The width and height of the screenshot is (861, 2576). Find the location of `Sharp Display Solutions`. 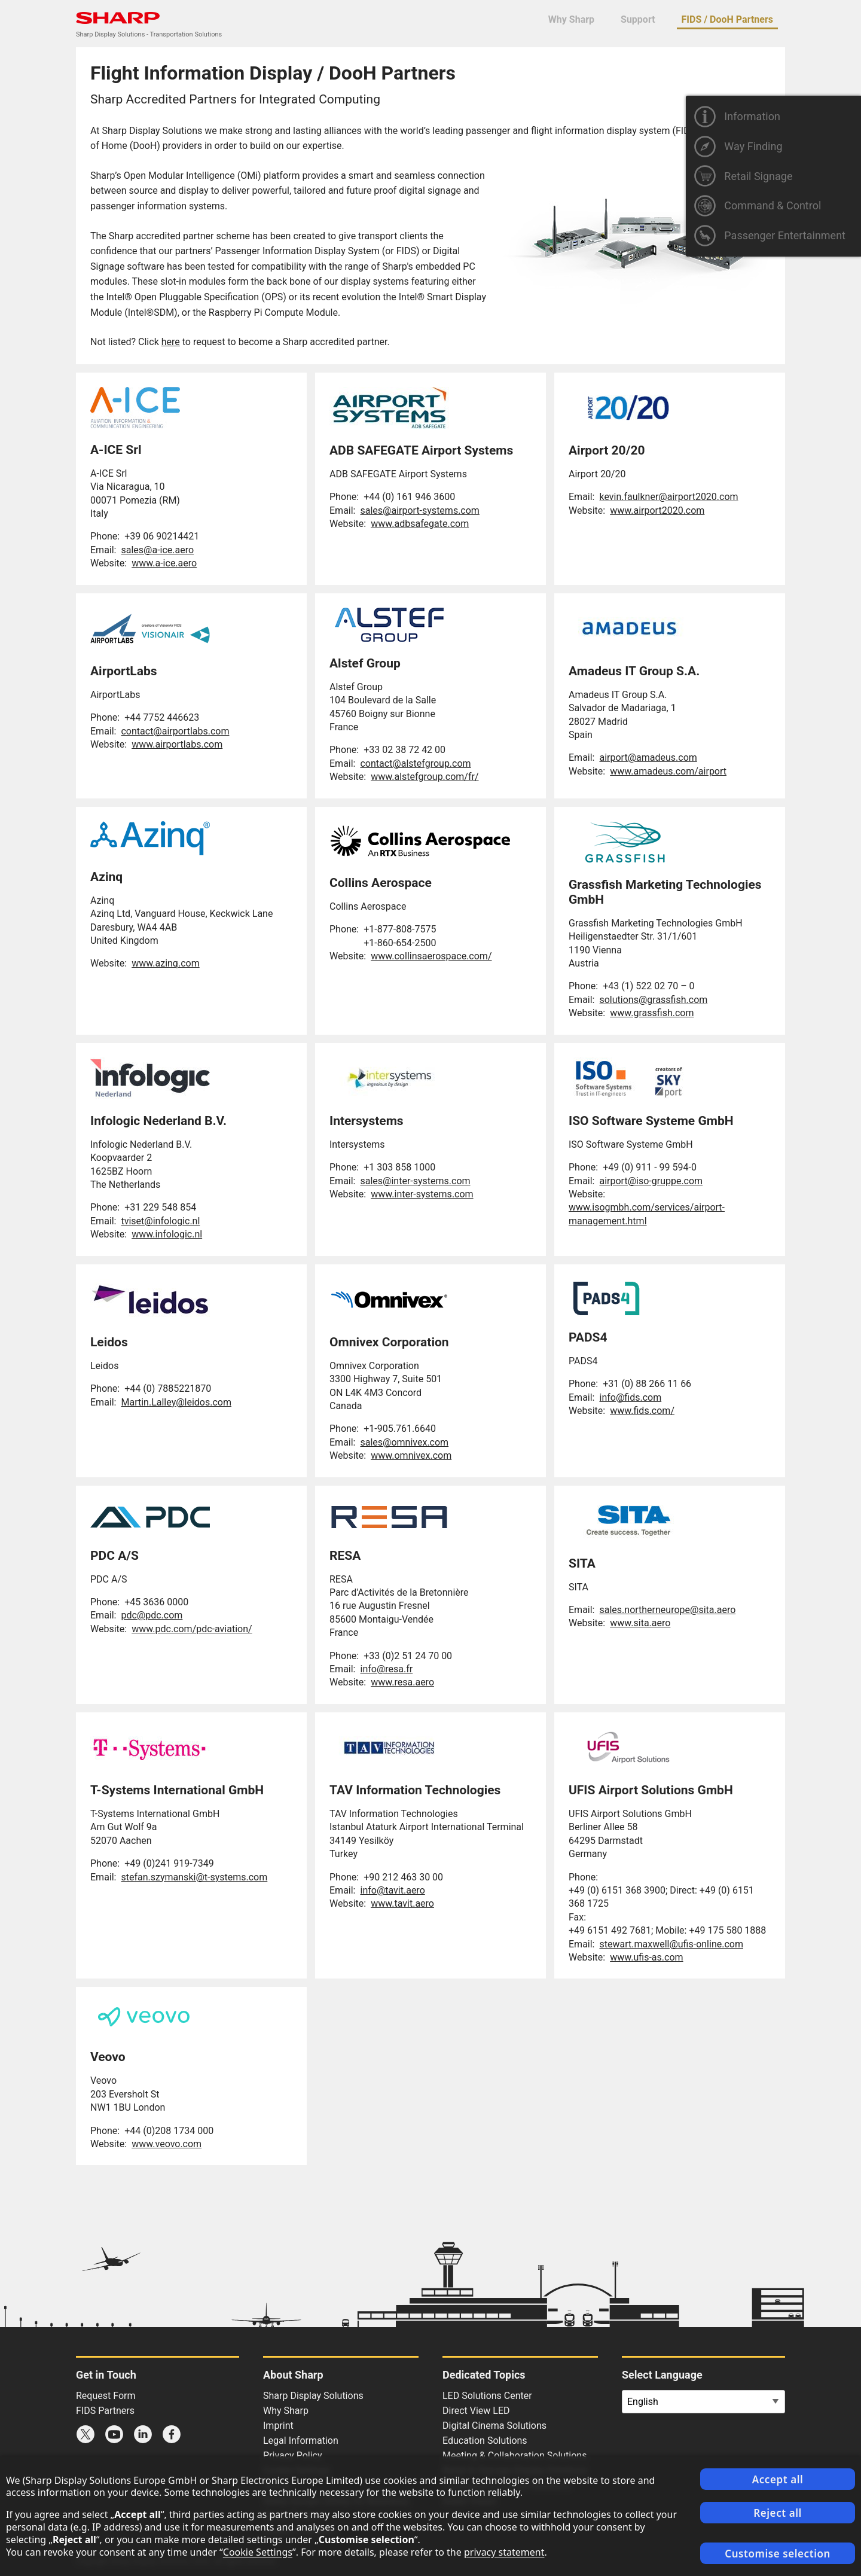

Sharp Display Solutions is located at coordinates (313, 2395).